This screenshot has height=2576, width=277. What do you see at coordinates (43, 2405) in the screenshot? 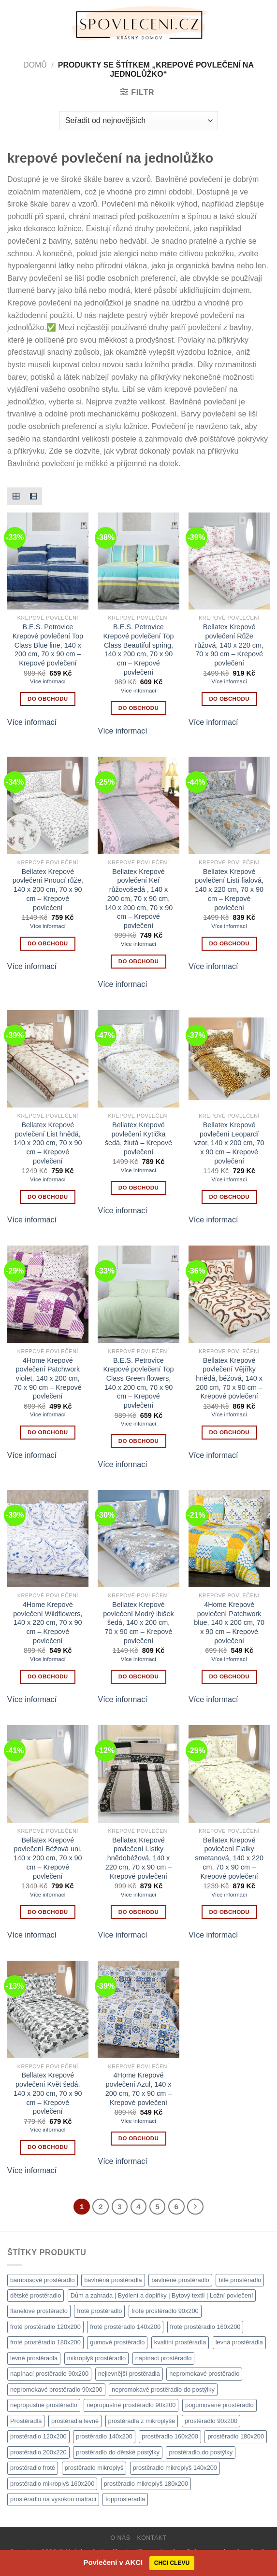
I see `nepropustné prostěradlo [nepropustné prostěradlo (1 111 produktů)]` at bounding box center [43, 2405].